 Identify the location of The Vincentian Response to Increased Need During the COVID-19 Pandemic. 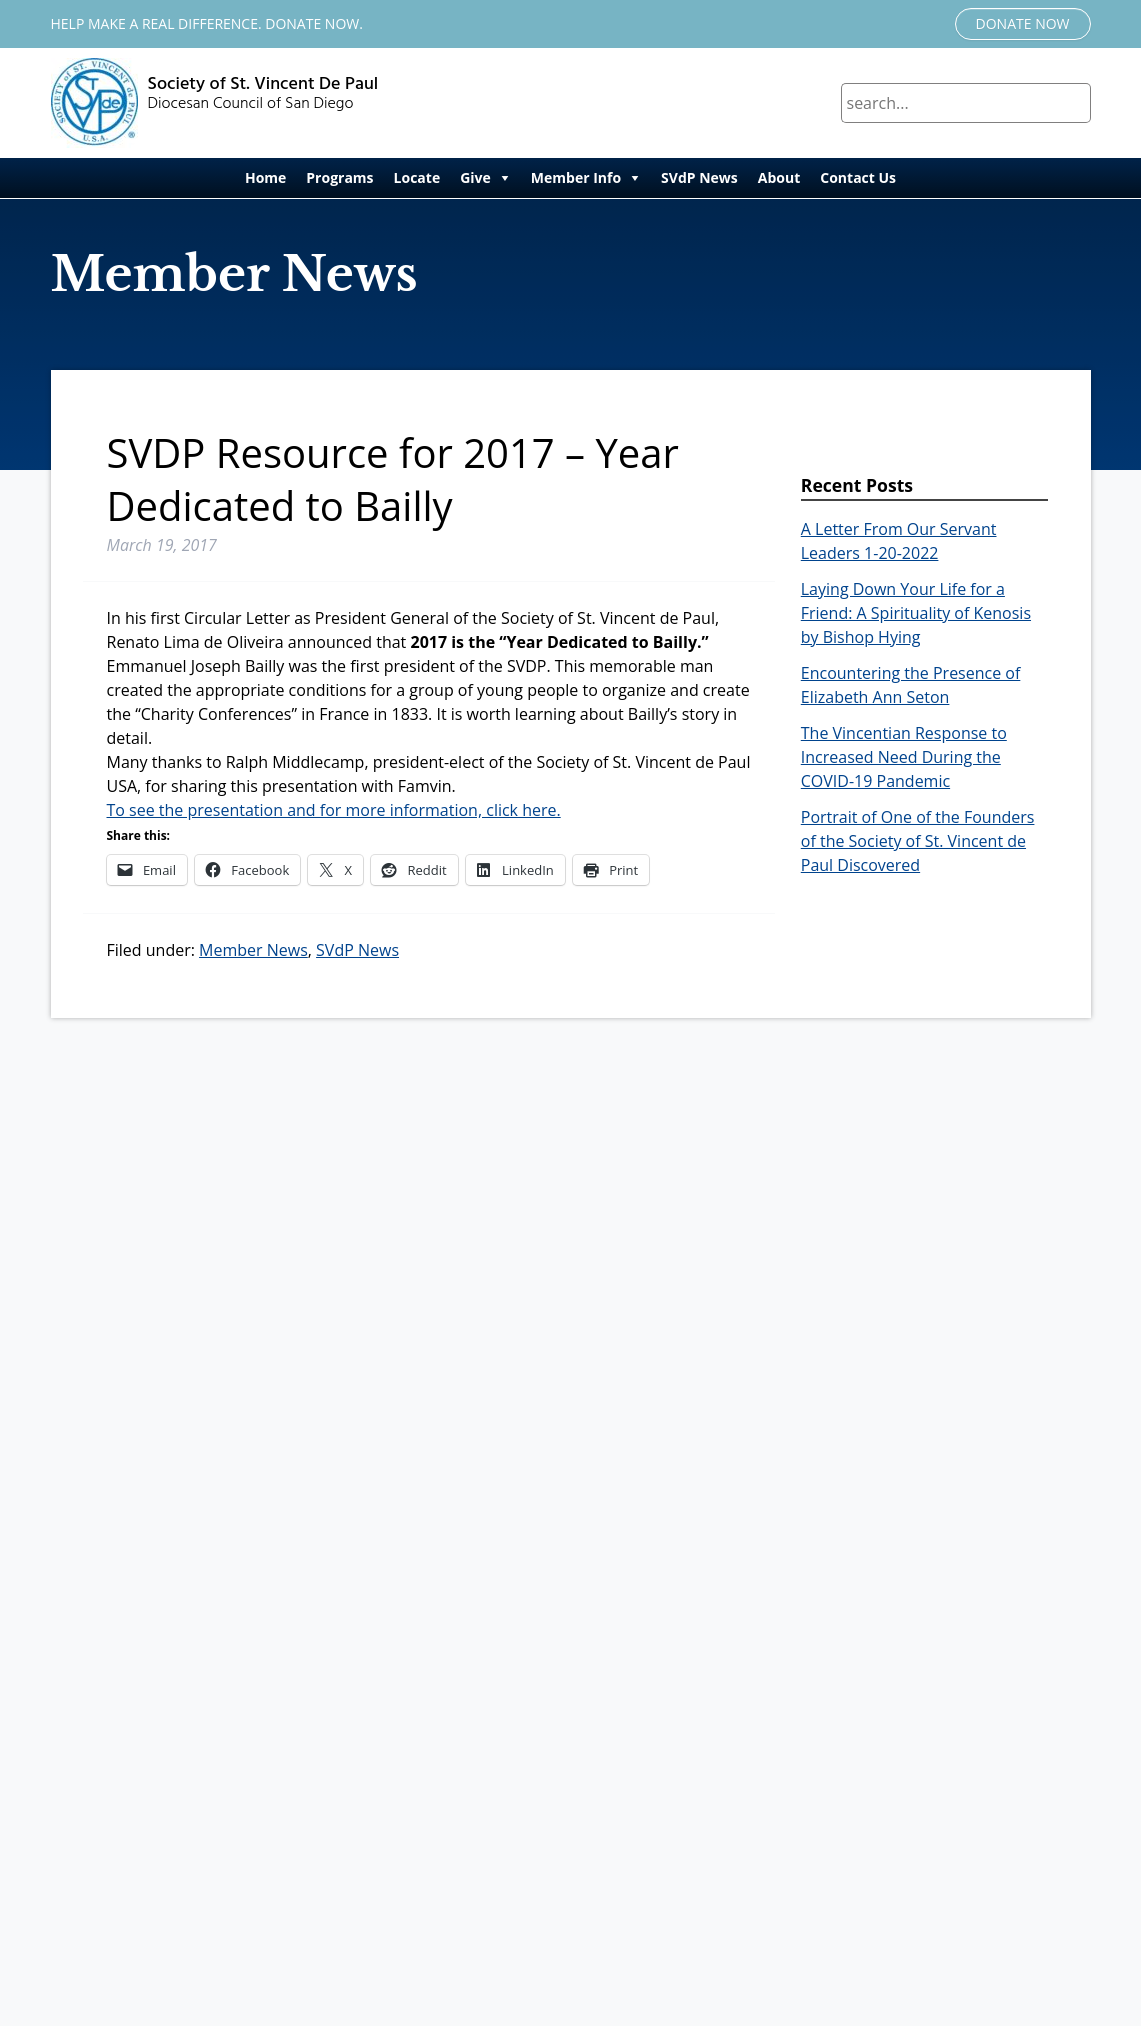
(904, 757).